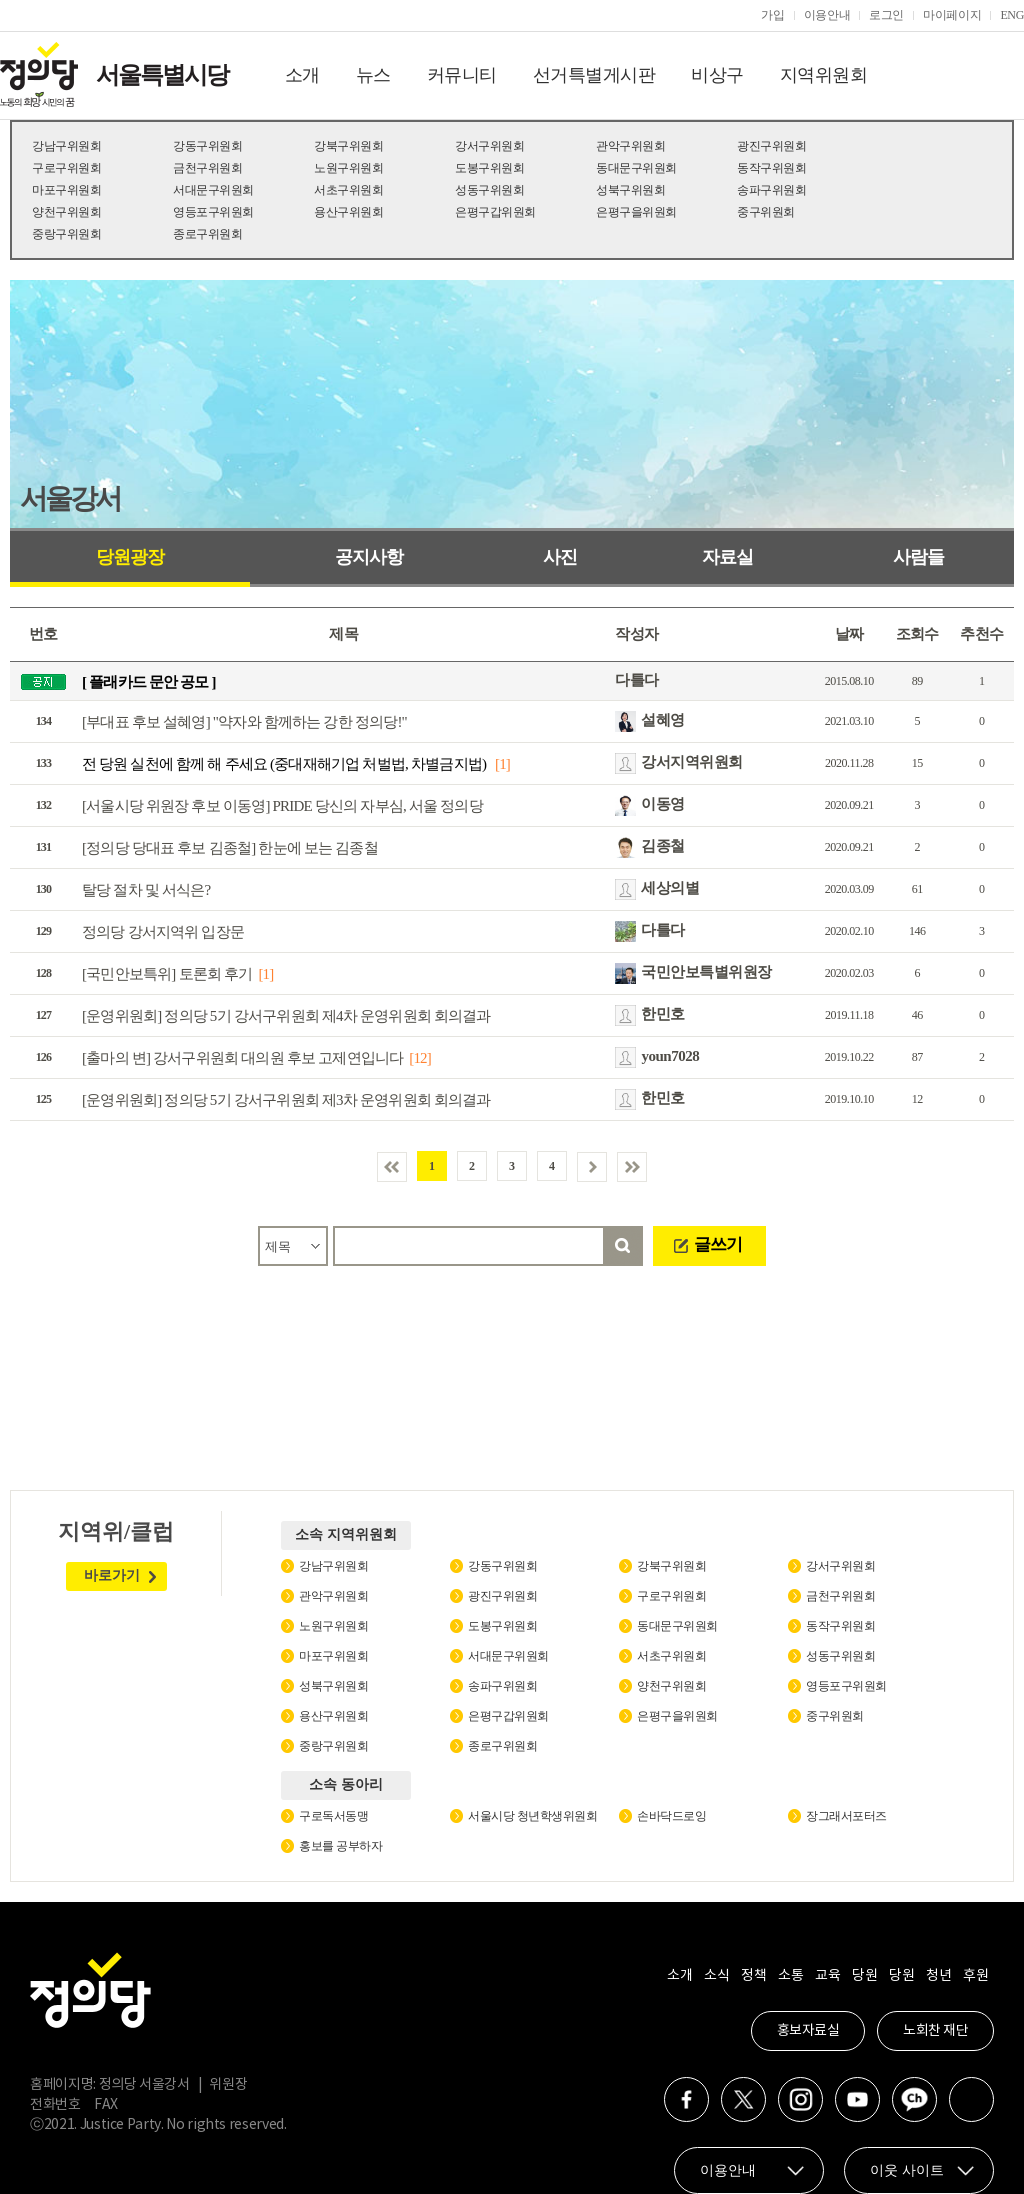 The image size is (1024, 2194). Describe the element at coordinates (630, 190) in the screenshot. I see `성북구위원회` at that location.